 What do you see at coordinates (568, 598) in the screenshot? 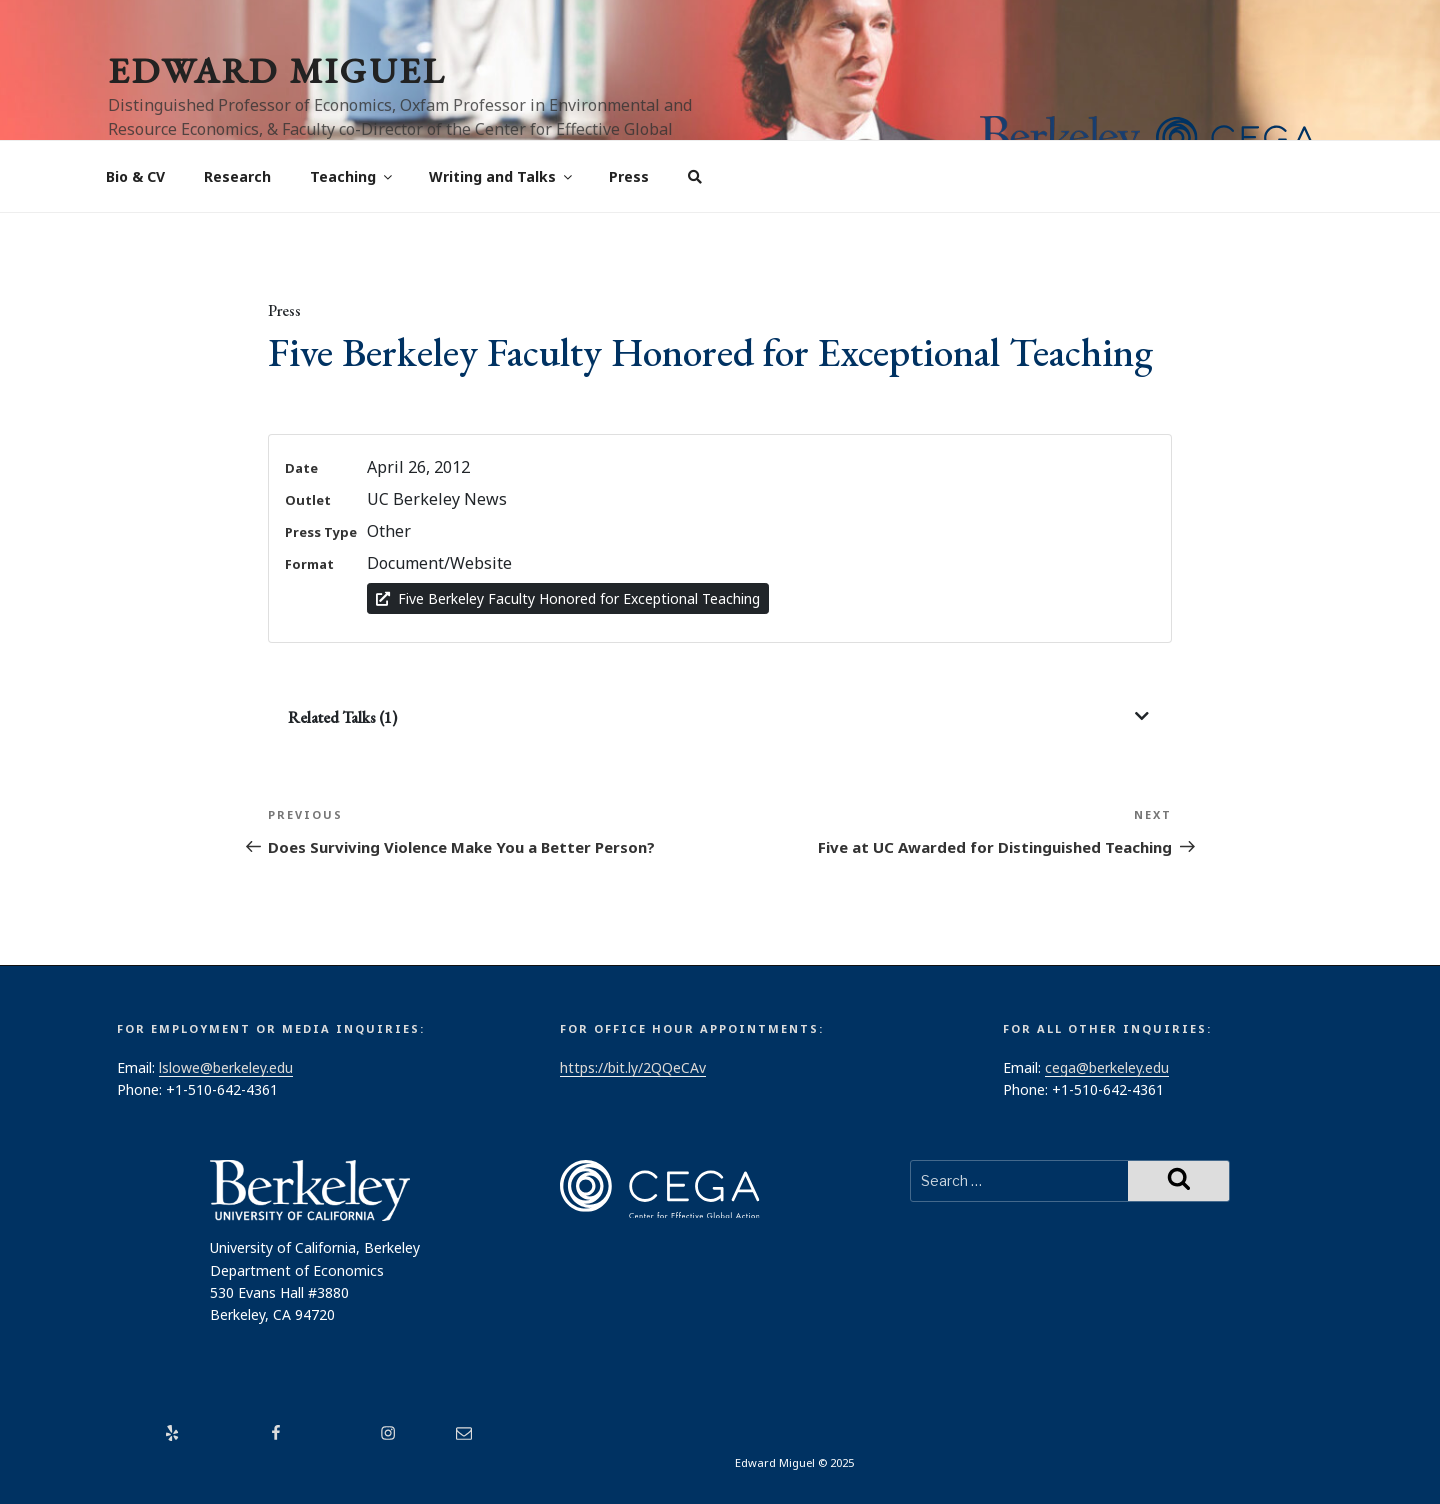
I see `Five Berkeley Faculty Honored for Exceptional Teaching` at bounding box center [568, 598].